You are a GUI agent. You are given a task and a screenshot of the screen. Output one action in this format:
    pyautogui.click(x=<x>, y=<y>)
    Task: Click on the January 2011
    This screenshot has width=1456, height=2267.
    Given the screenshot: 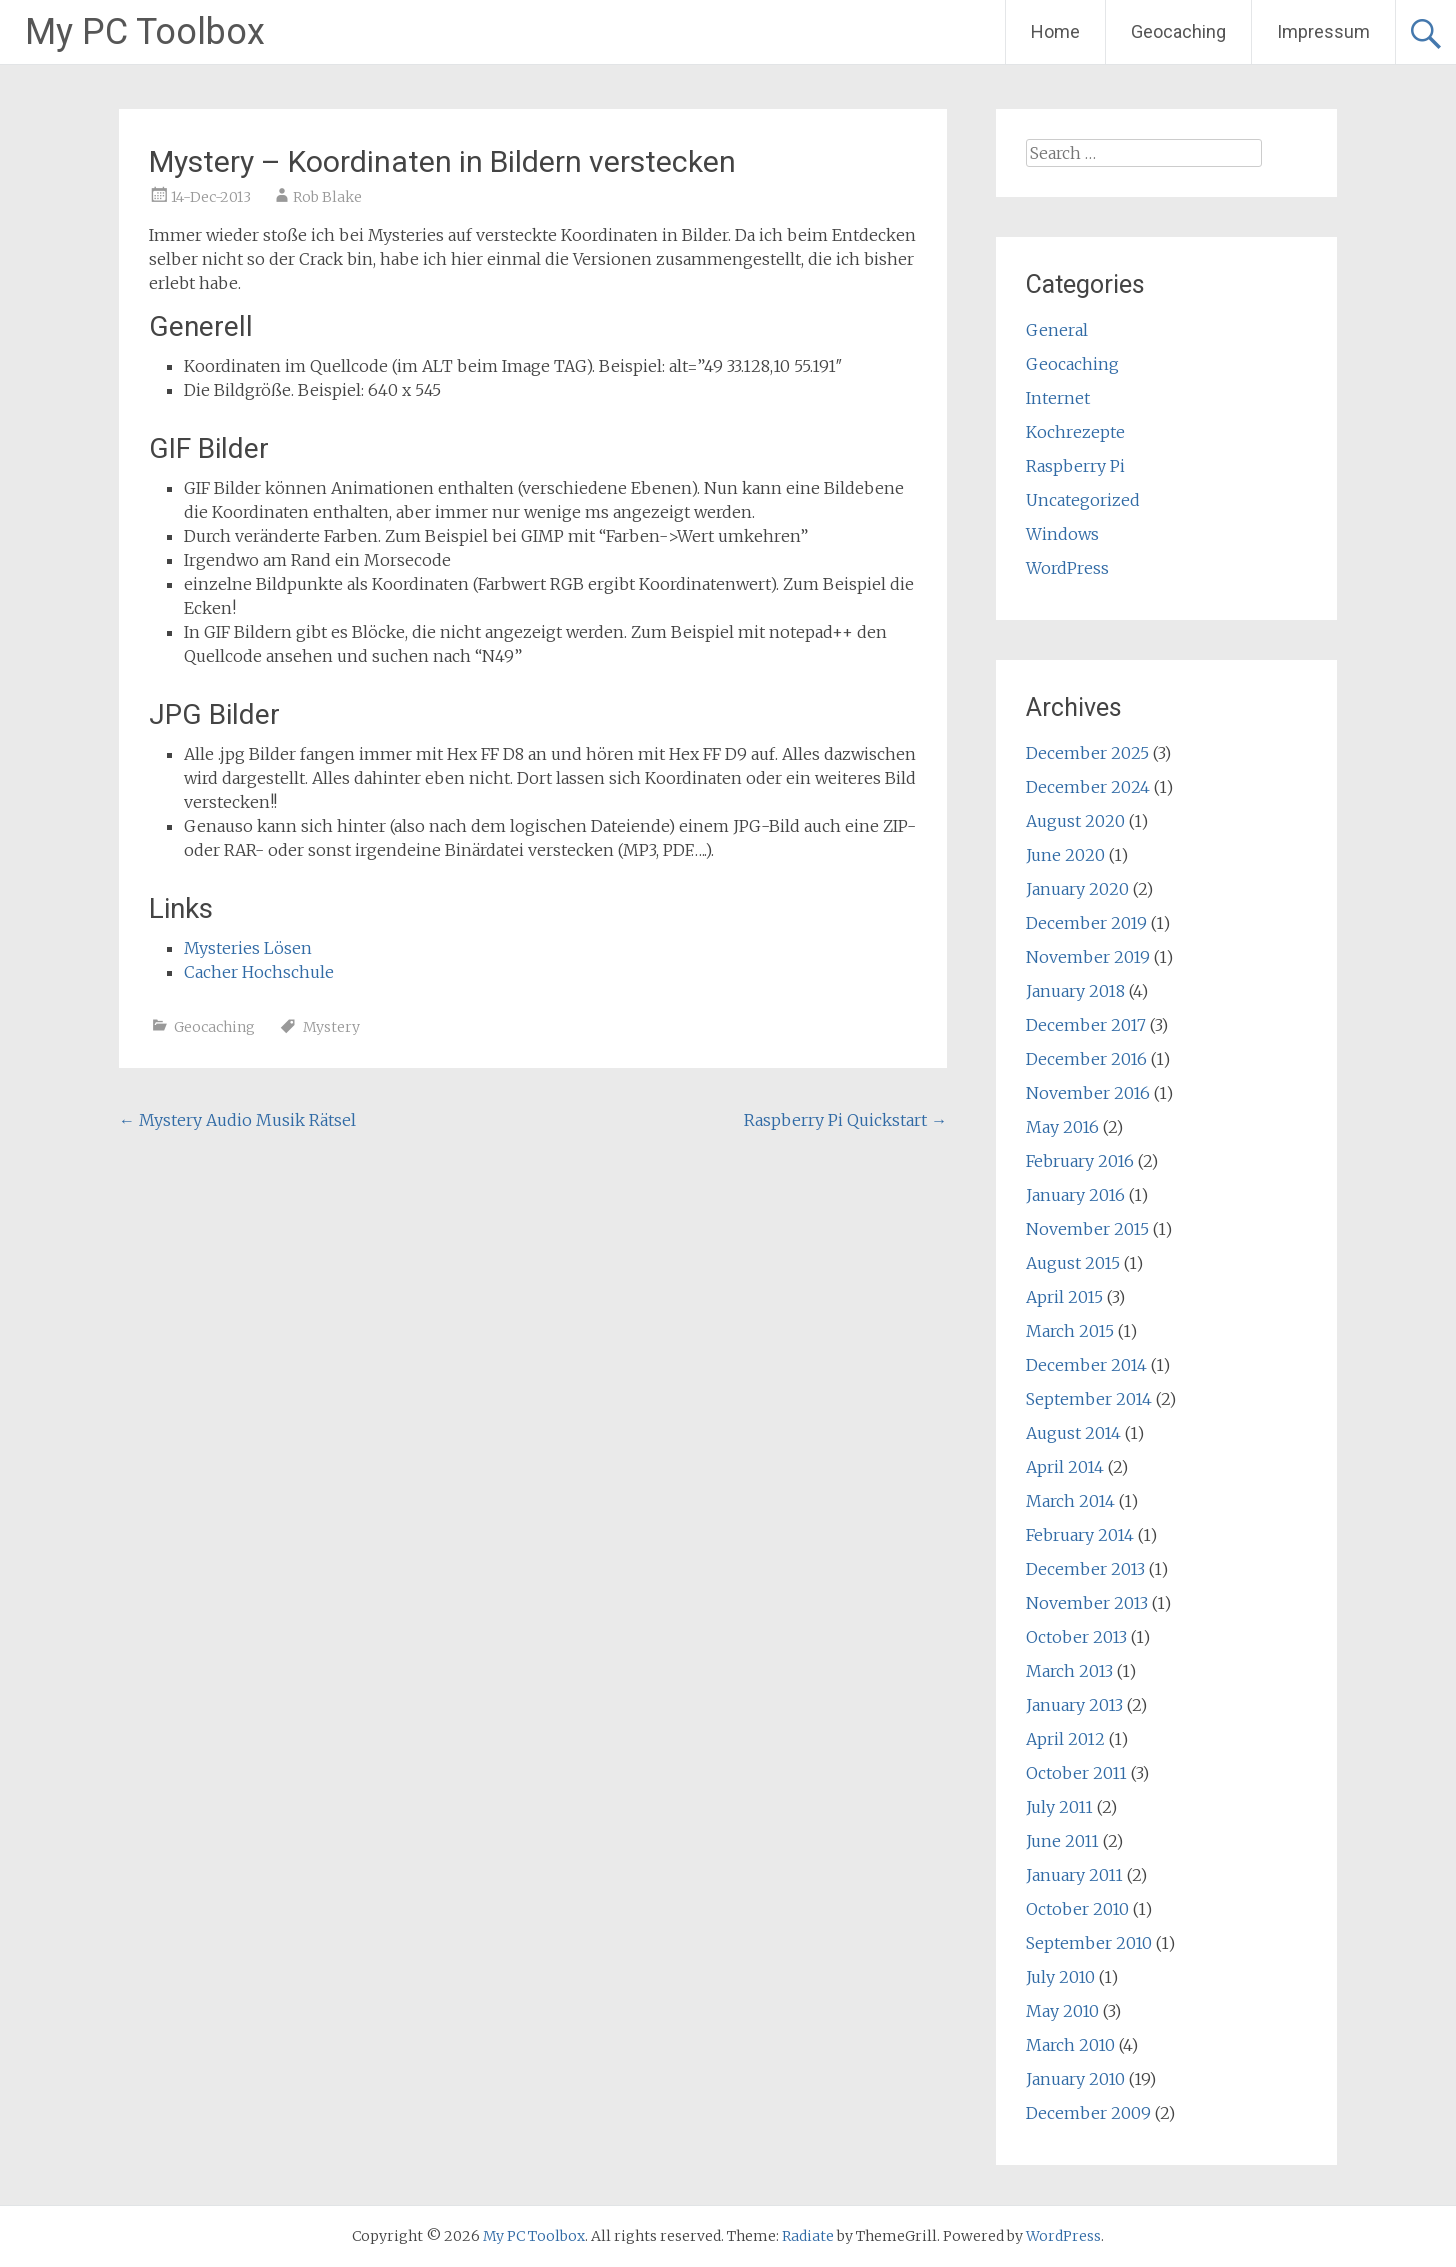 What is the action you would take?
    pyautogui.click(x=1074, y=1875)
    